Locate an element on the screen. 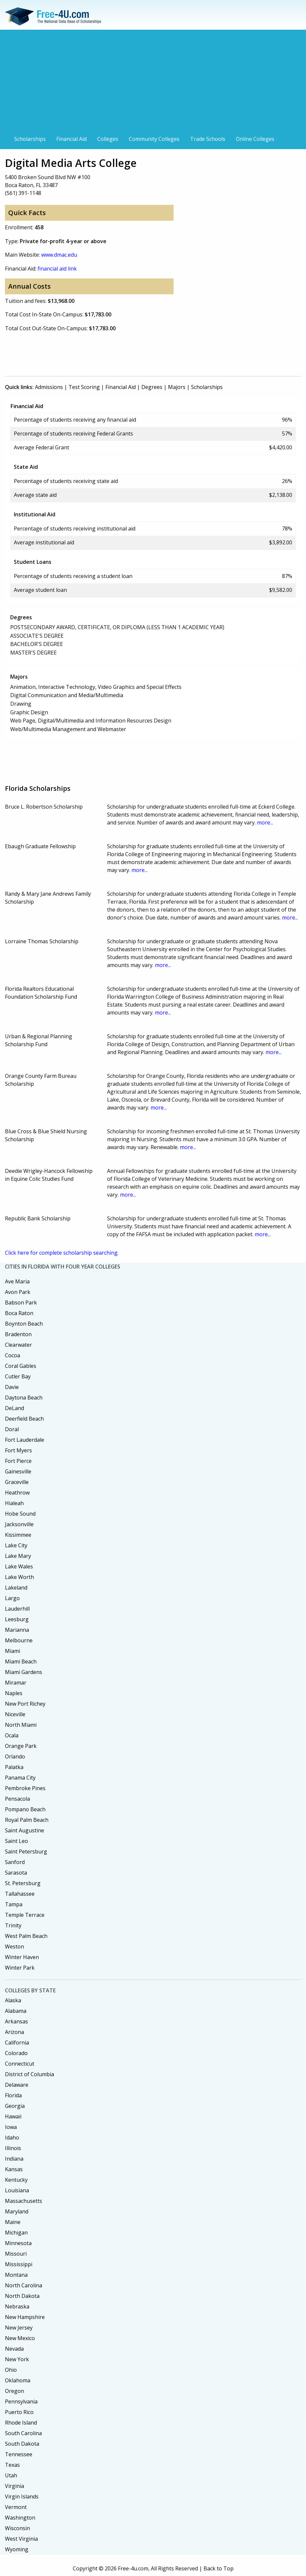 The width and height of the screenshot is (306, 2576). Click here for complete scholarship searching. is located at coordinates (62, 1252).